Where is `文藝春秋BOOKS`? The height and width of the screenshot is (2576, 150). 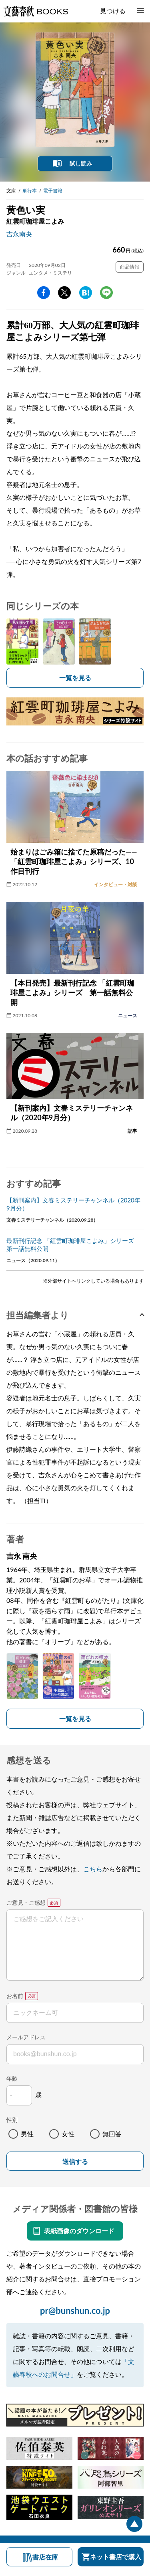 文藝春秋BOOKS is located at coordinates (35, 11).